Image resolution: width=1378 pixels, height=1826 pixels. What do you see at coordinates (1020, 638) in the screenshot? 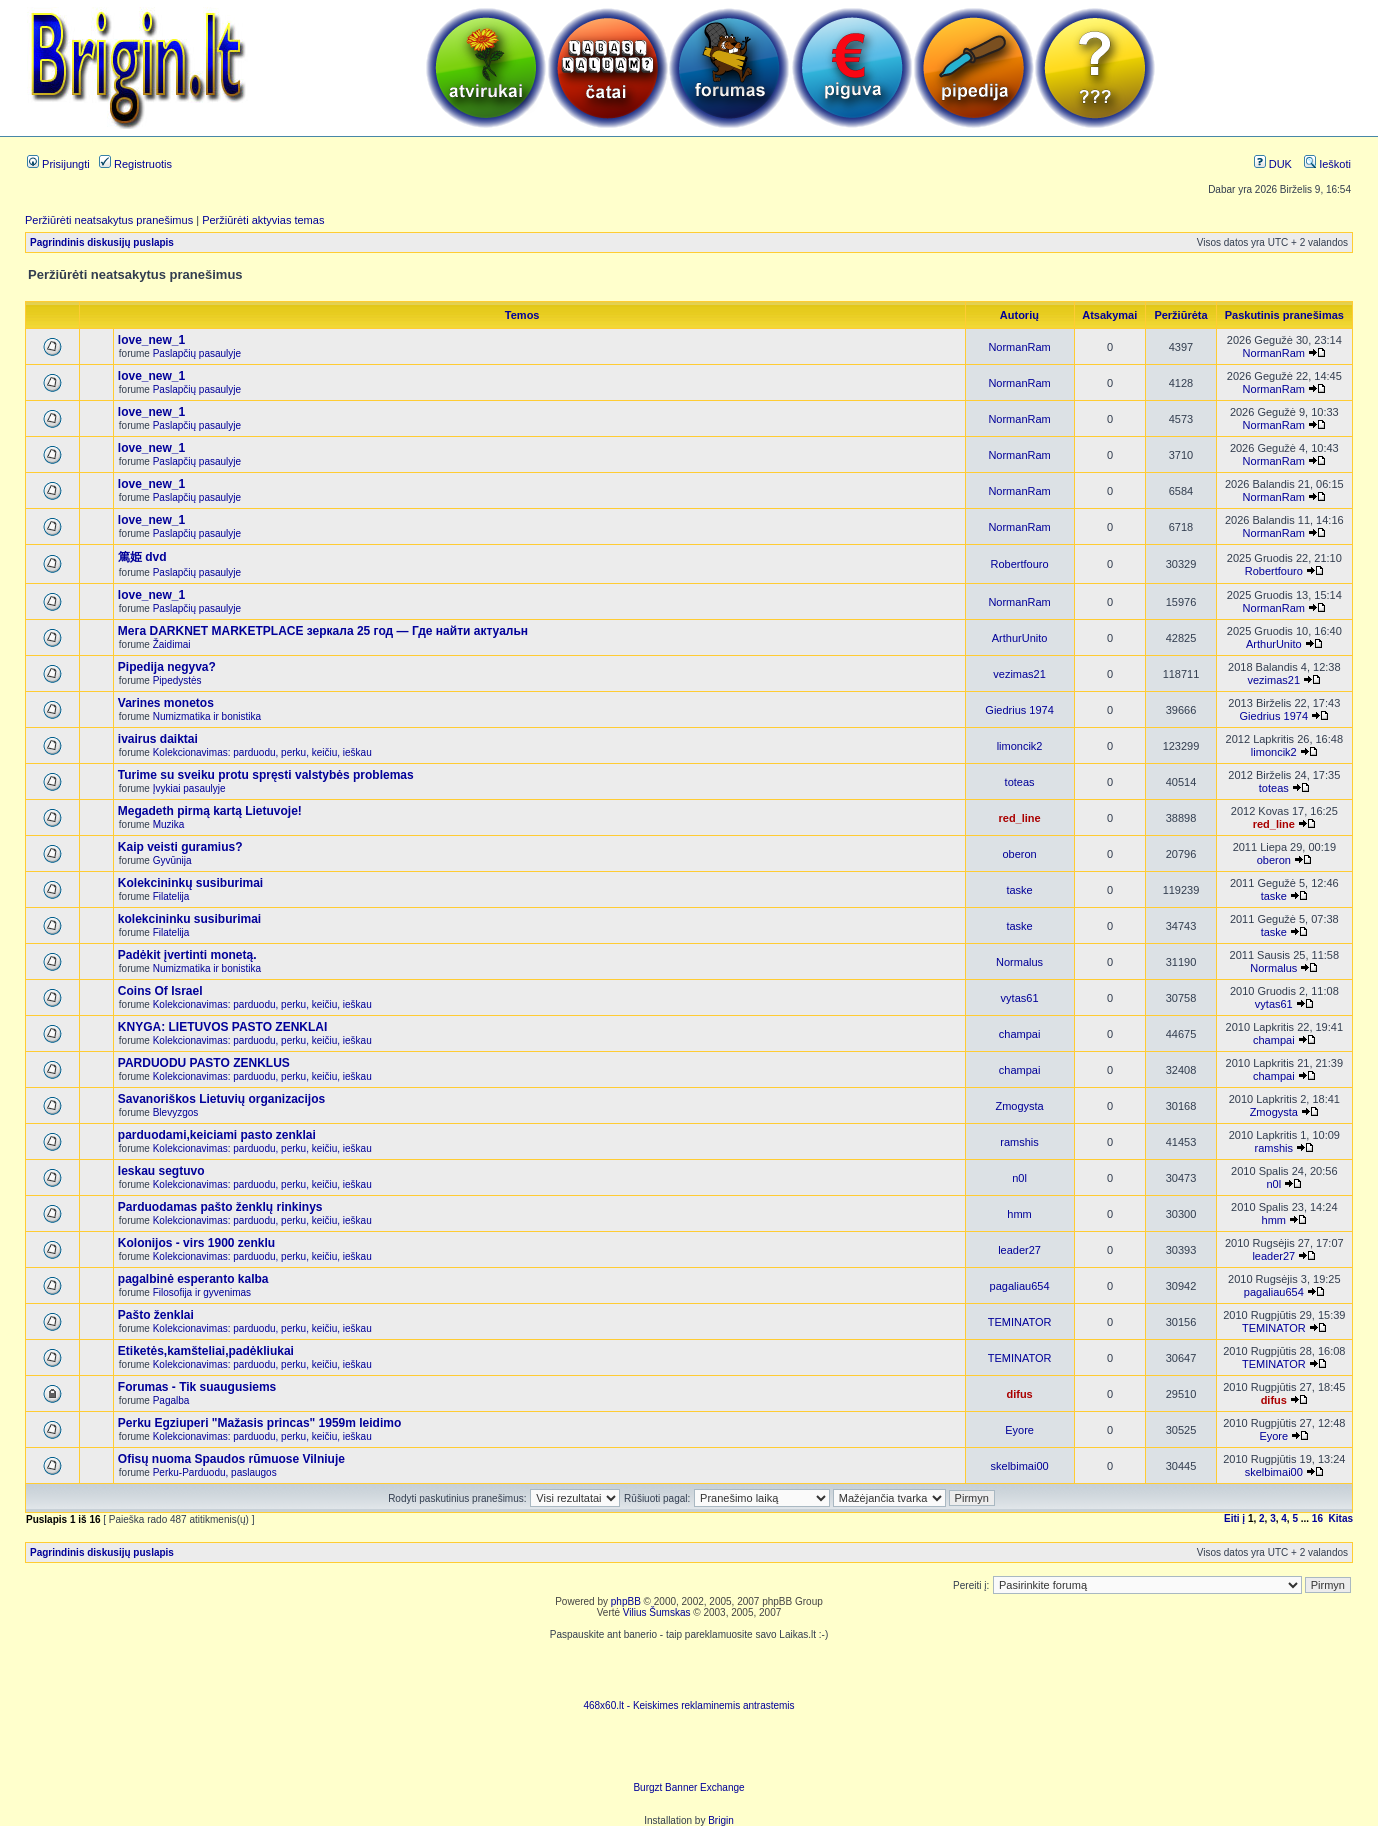
I see `ArthurUnito` at bounding box center [1020, 638].